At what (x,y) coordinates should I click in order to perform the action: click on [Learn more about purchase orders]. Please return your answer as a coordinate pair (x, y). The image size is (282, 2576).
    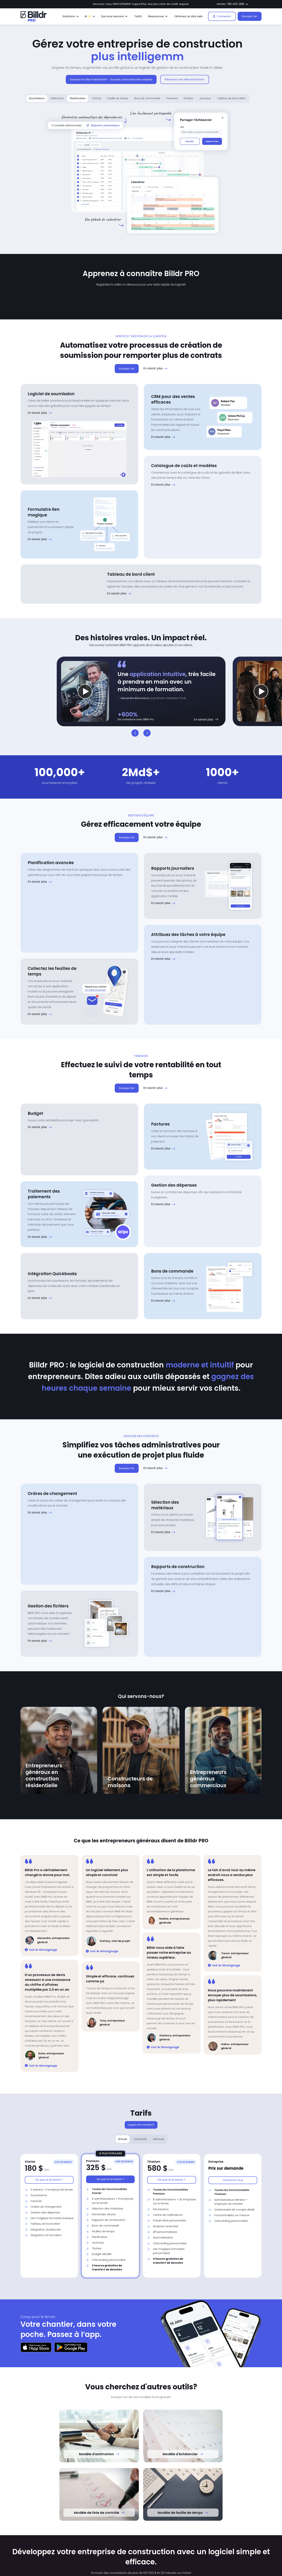
    Looking at the image, I should click on (163, 1205).